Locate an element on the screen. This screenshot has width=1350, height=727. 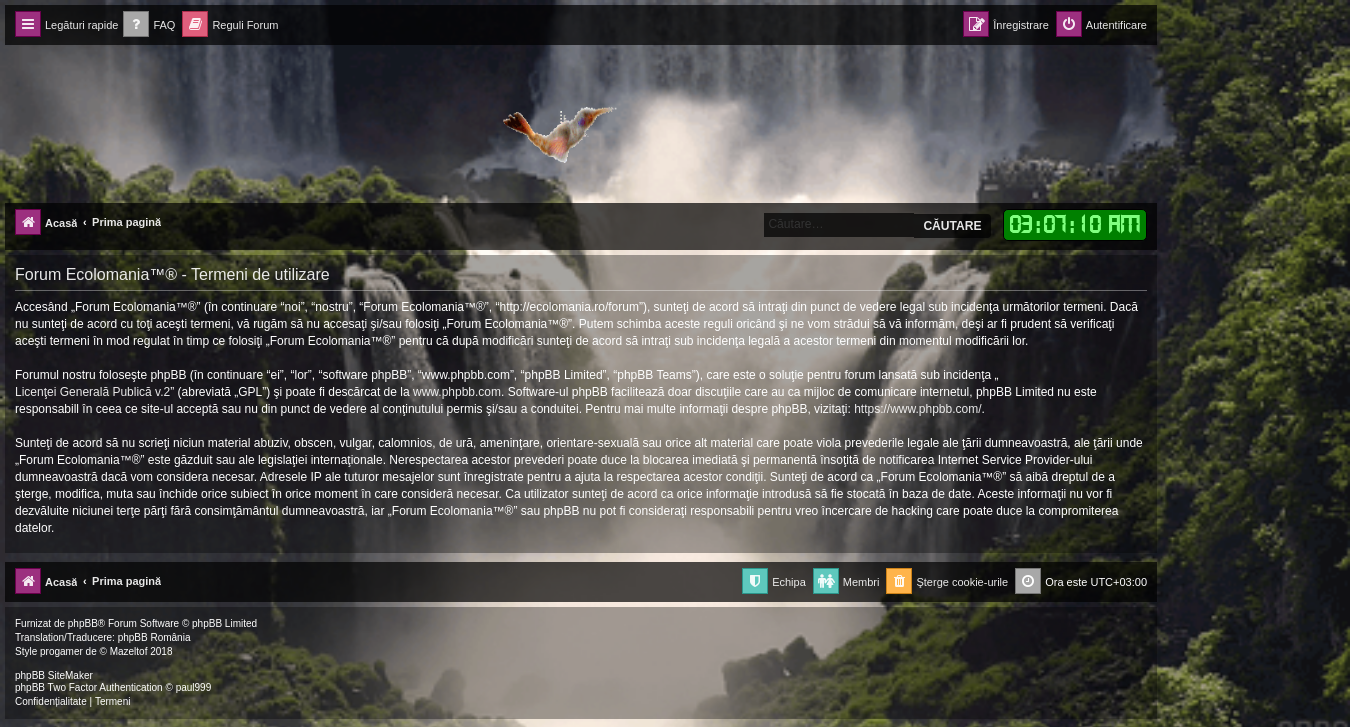
Licenţei Generală Publică v.2 is located at coordinates (92, 392).